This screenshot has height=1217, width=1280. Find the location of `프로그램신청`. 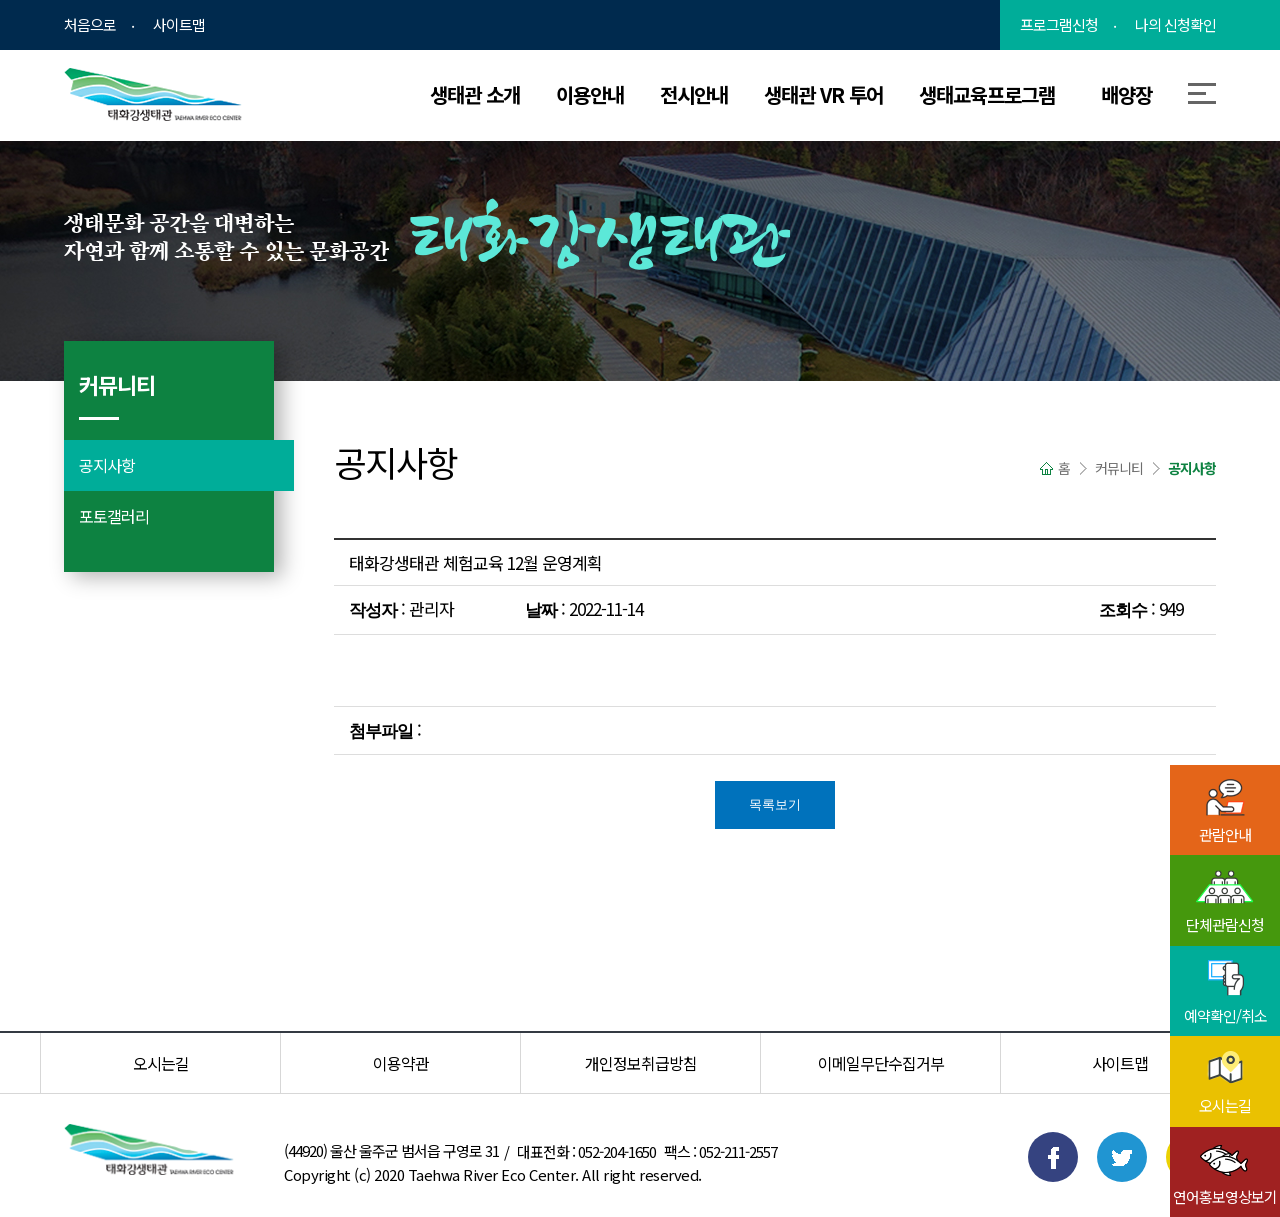

프로그램신청 is located at coordinates (1059, 25).